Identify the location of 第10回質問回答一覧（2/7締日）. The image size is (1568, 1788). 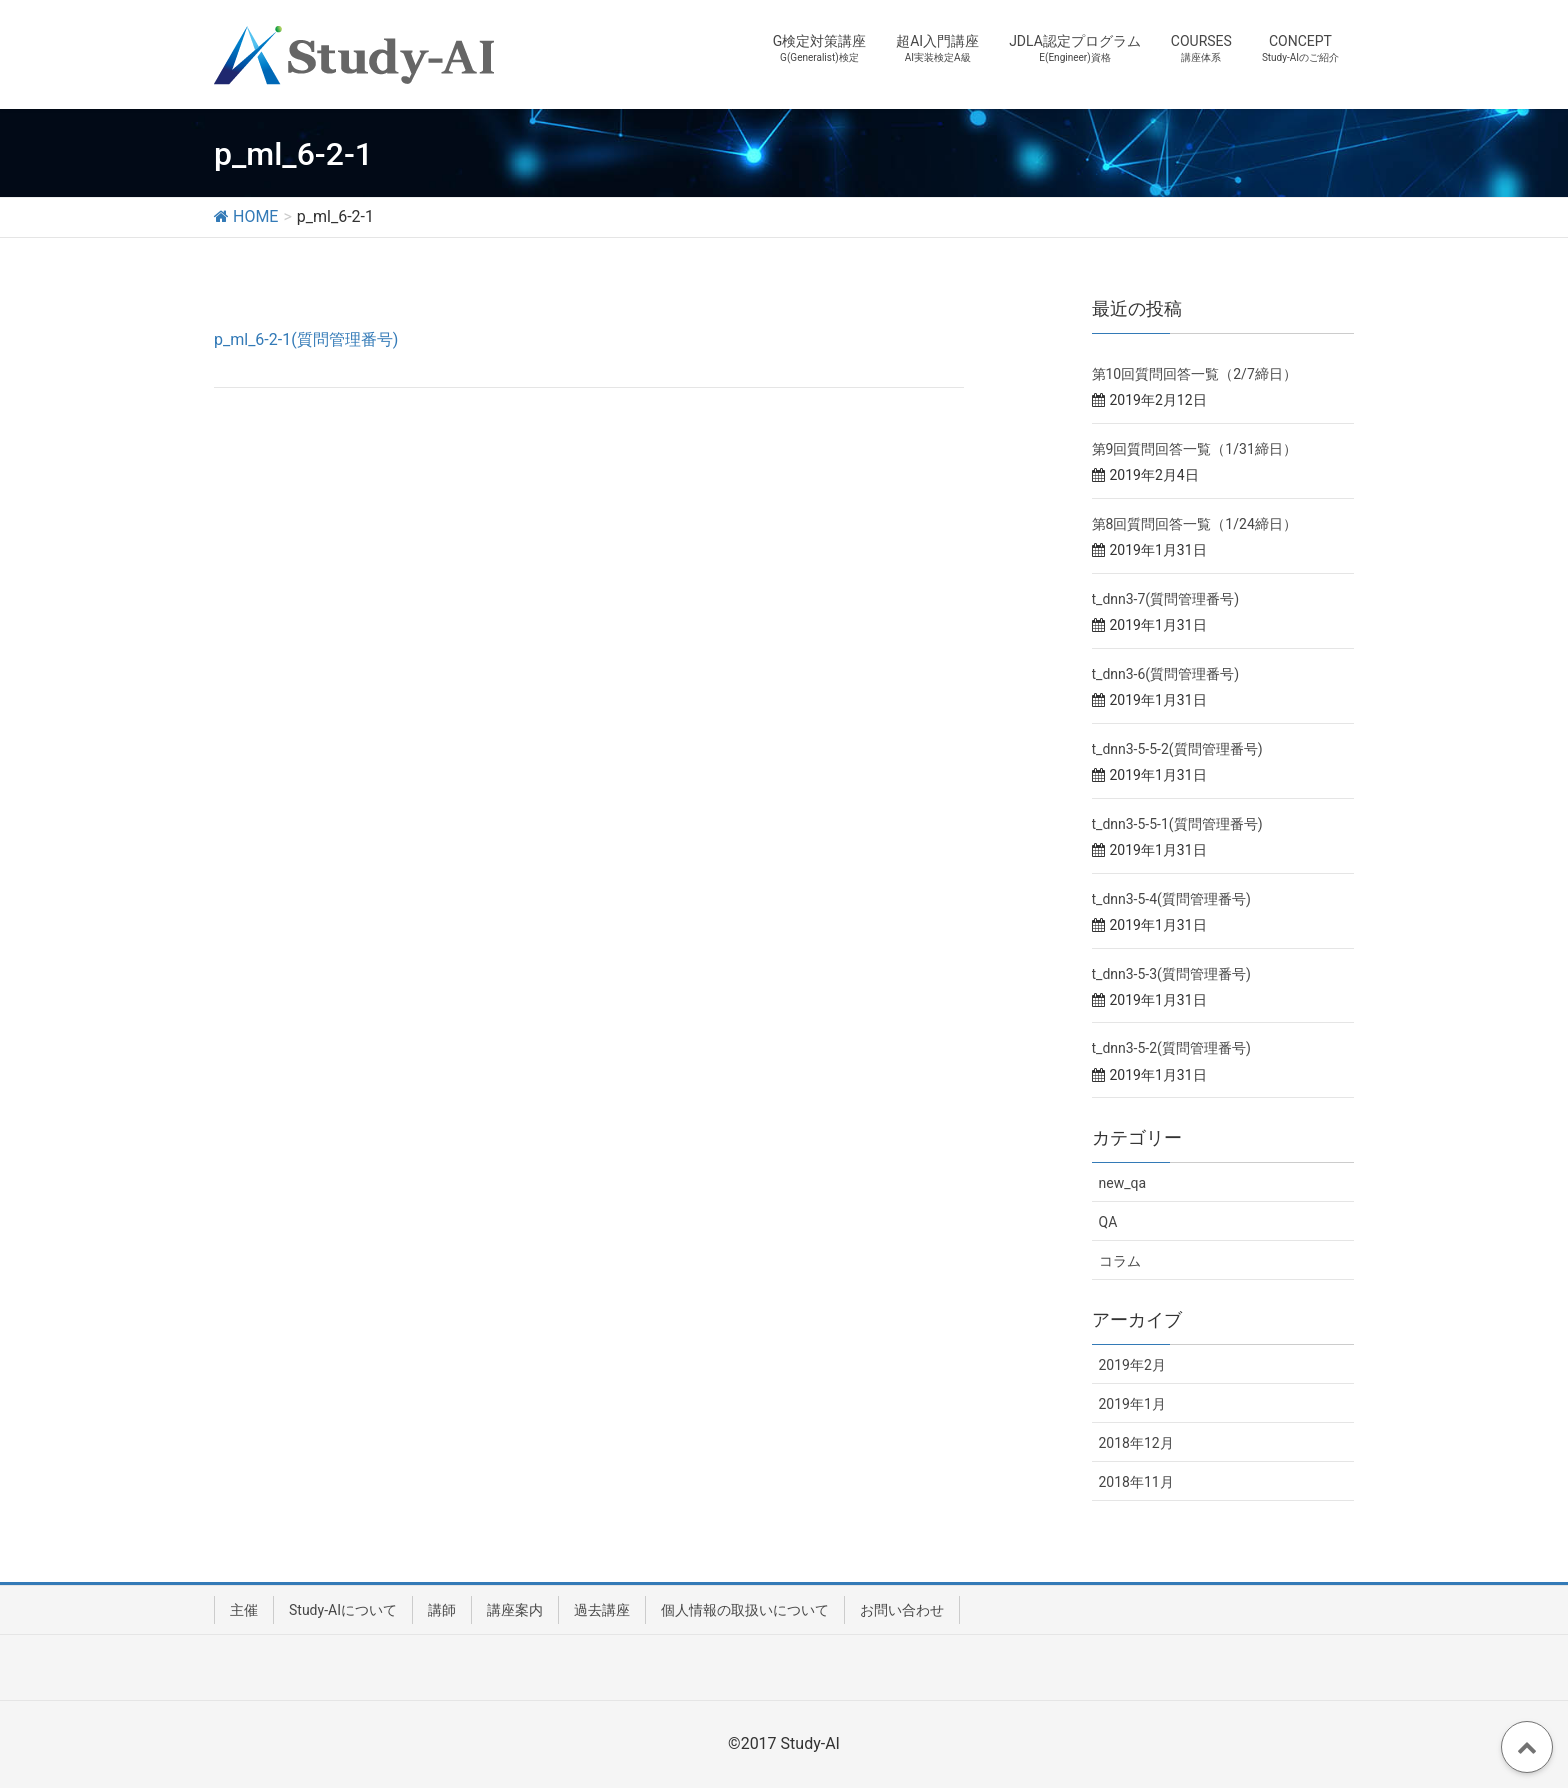
(1194, 374).